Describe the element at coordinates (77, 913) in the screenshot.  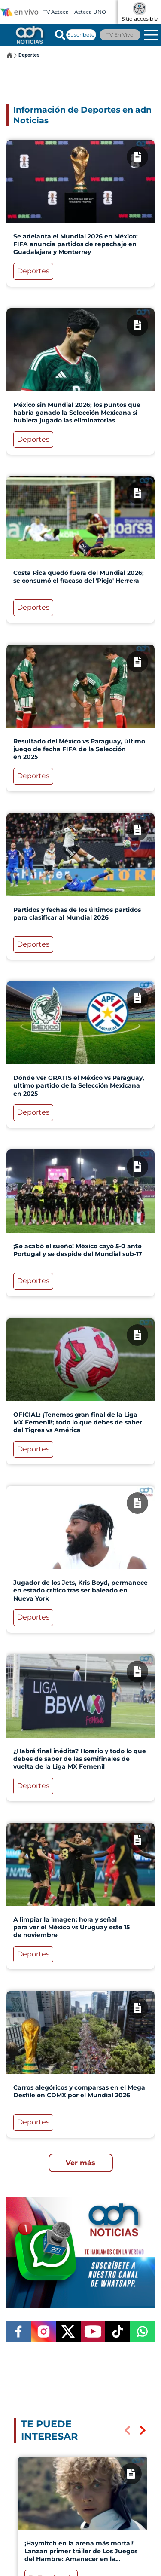
I see `Partidos y fechas de los últimos partidos para clasificar al Mundial 2026` at that location.